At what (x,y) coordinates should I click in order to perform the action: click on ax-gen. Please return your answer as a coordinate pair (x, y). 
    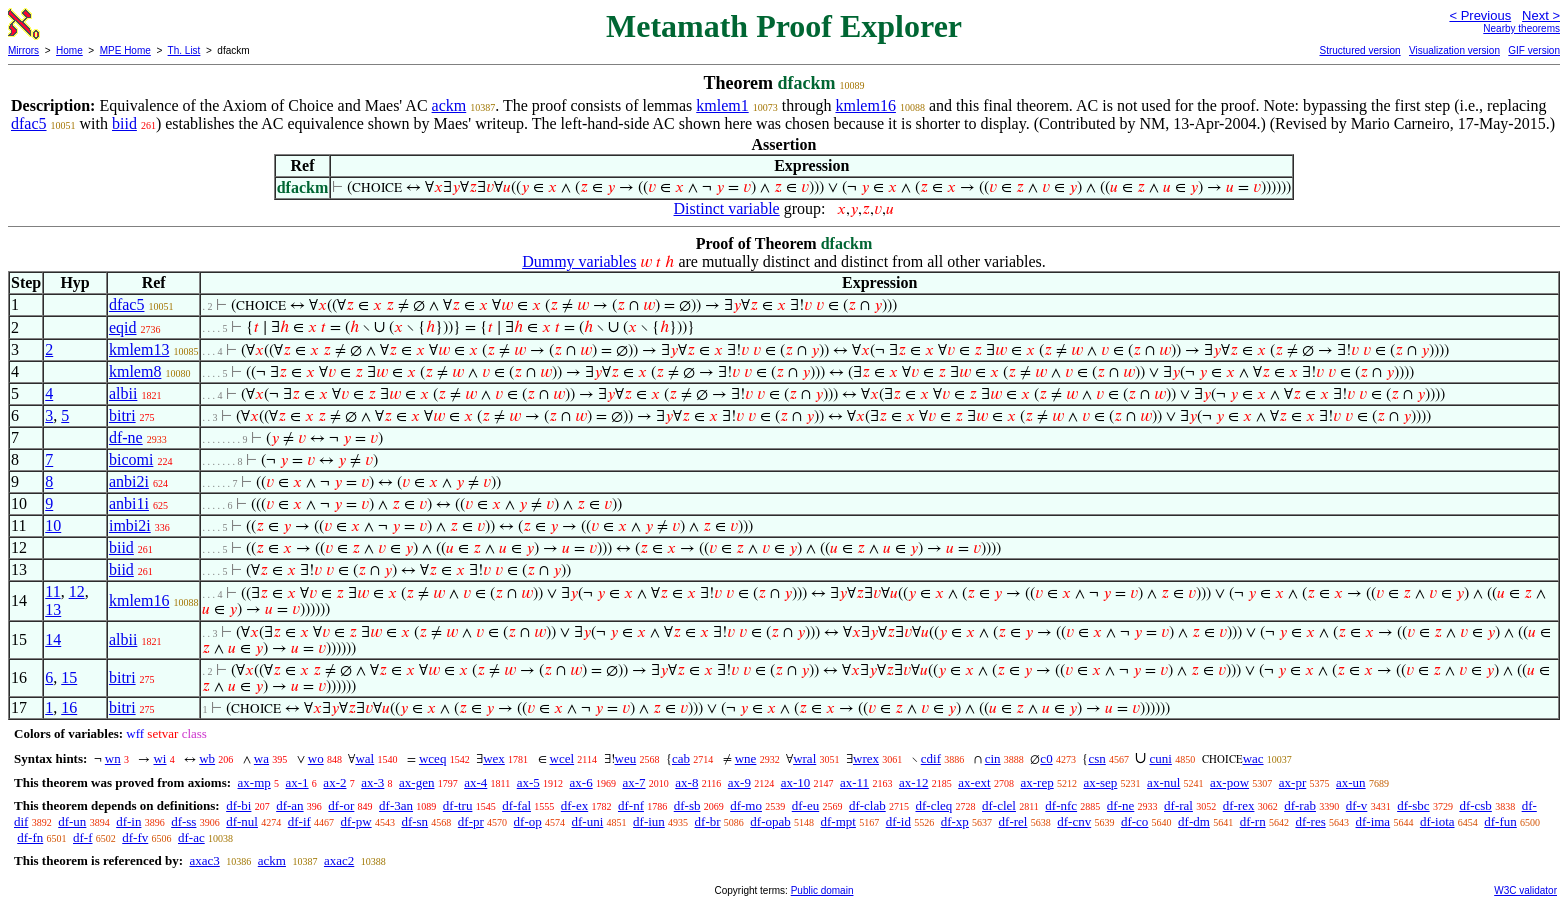
    Looking at the image, I should click on (416, 782).